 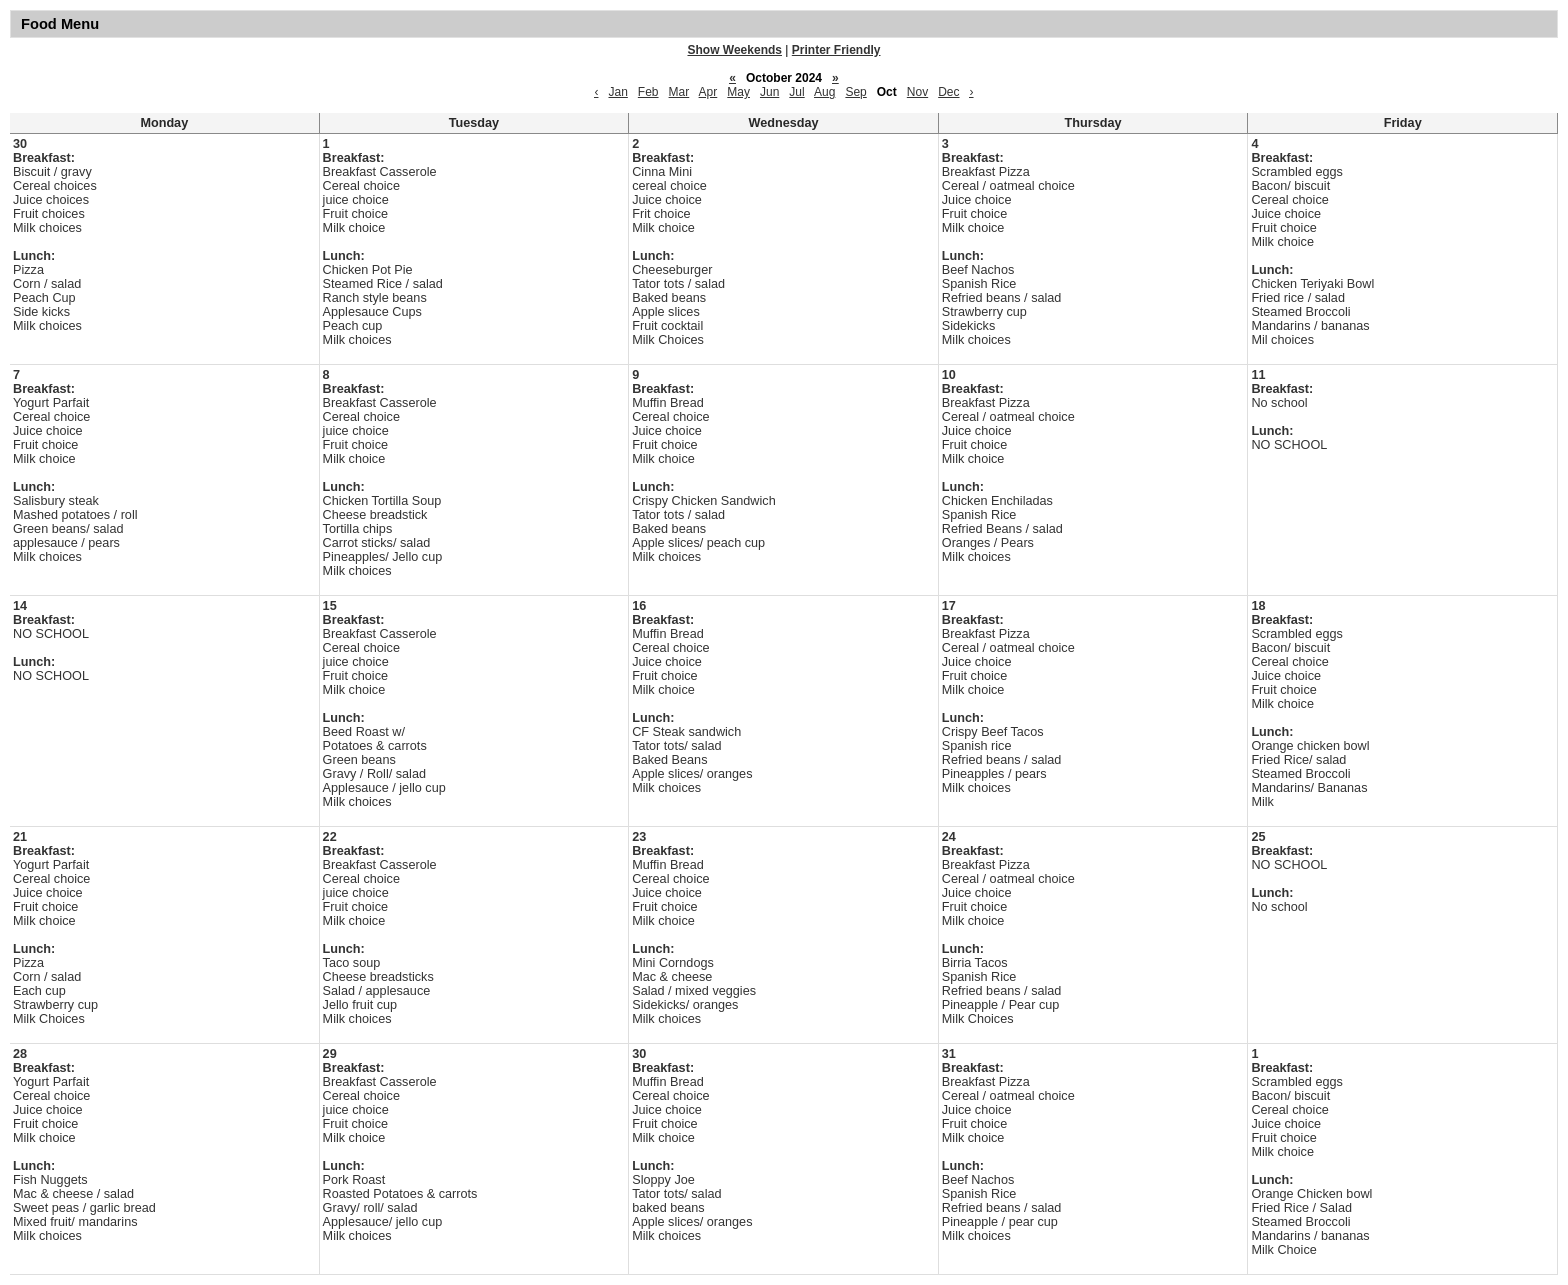 What do you see at coordinates (617, 92) in the screenshot?
I see `Jan` at bounding box center [617, 92].